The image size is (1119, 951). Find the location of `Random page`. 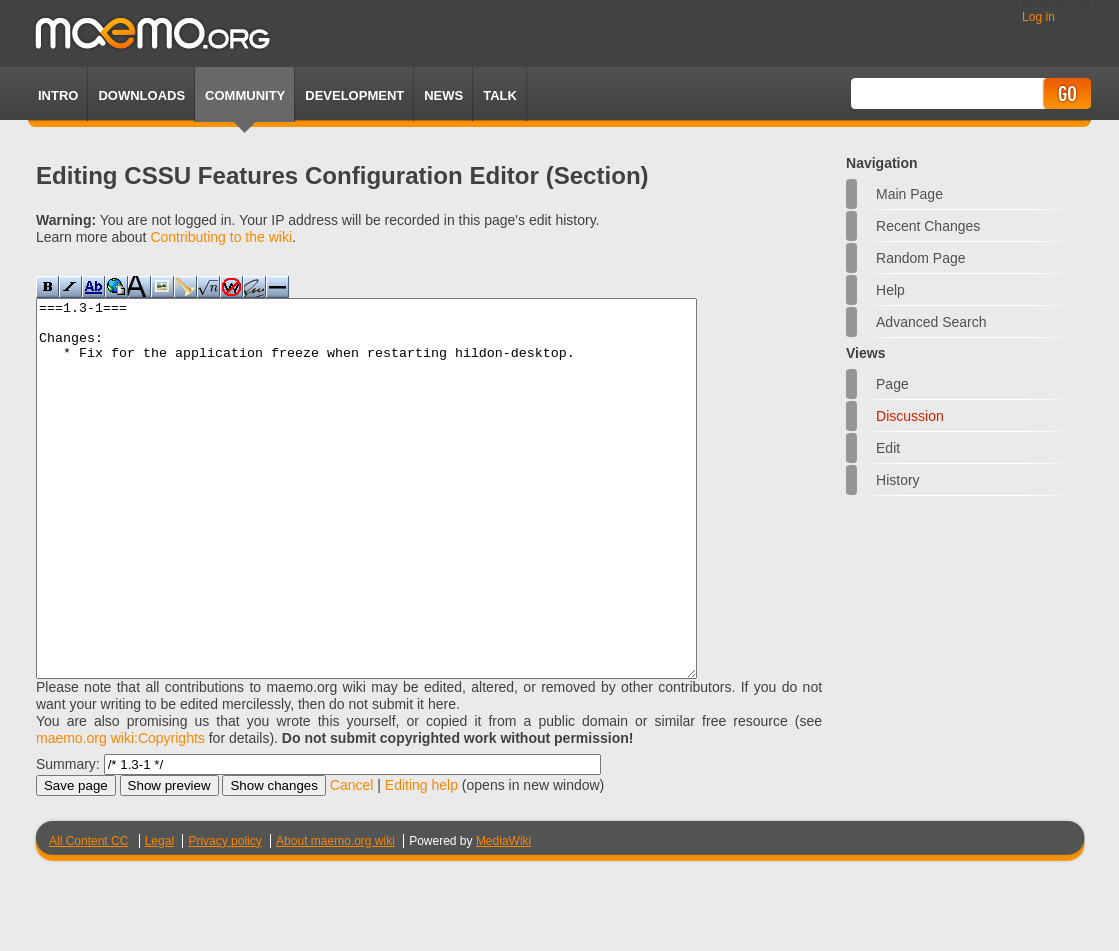

Random page is located at coordinates (921, 258).